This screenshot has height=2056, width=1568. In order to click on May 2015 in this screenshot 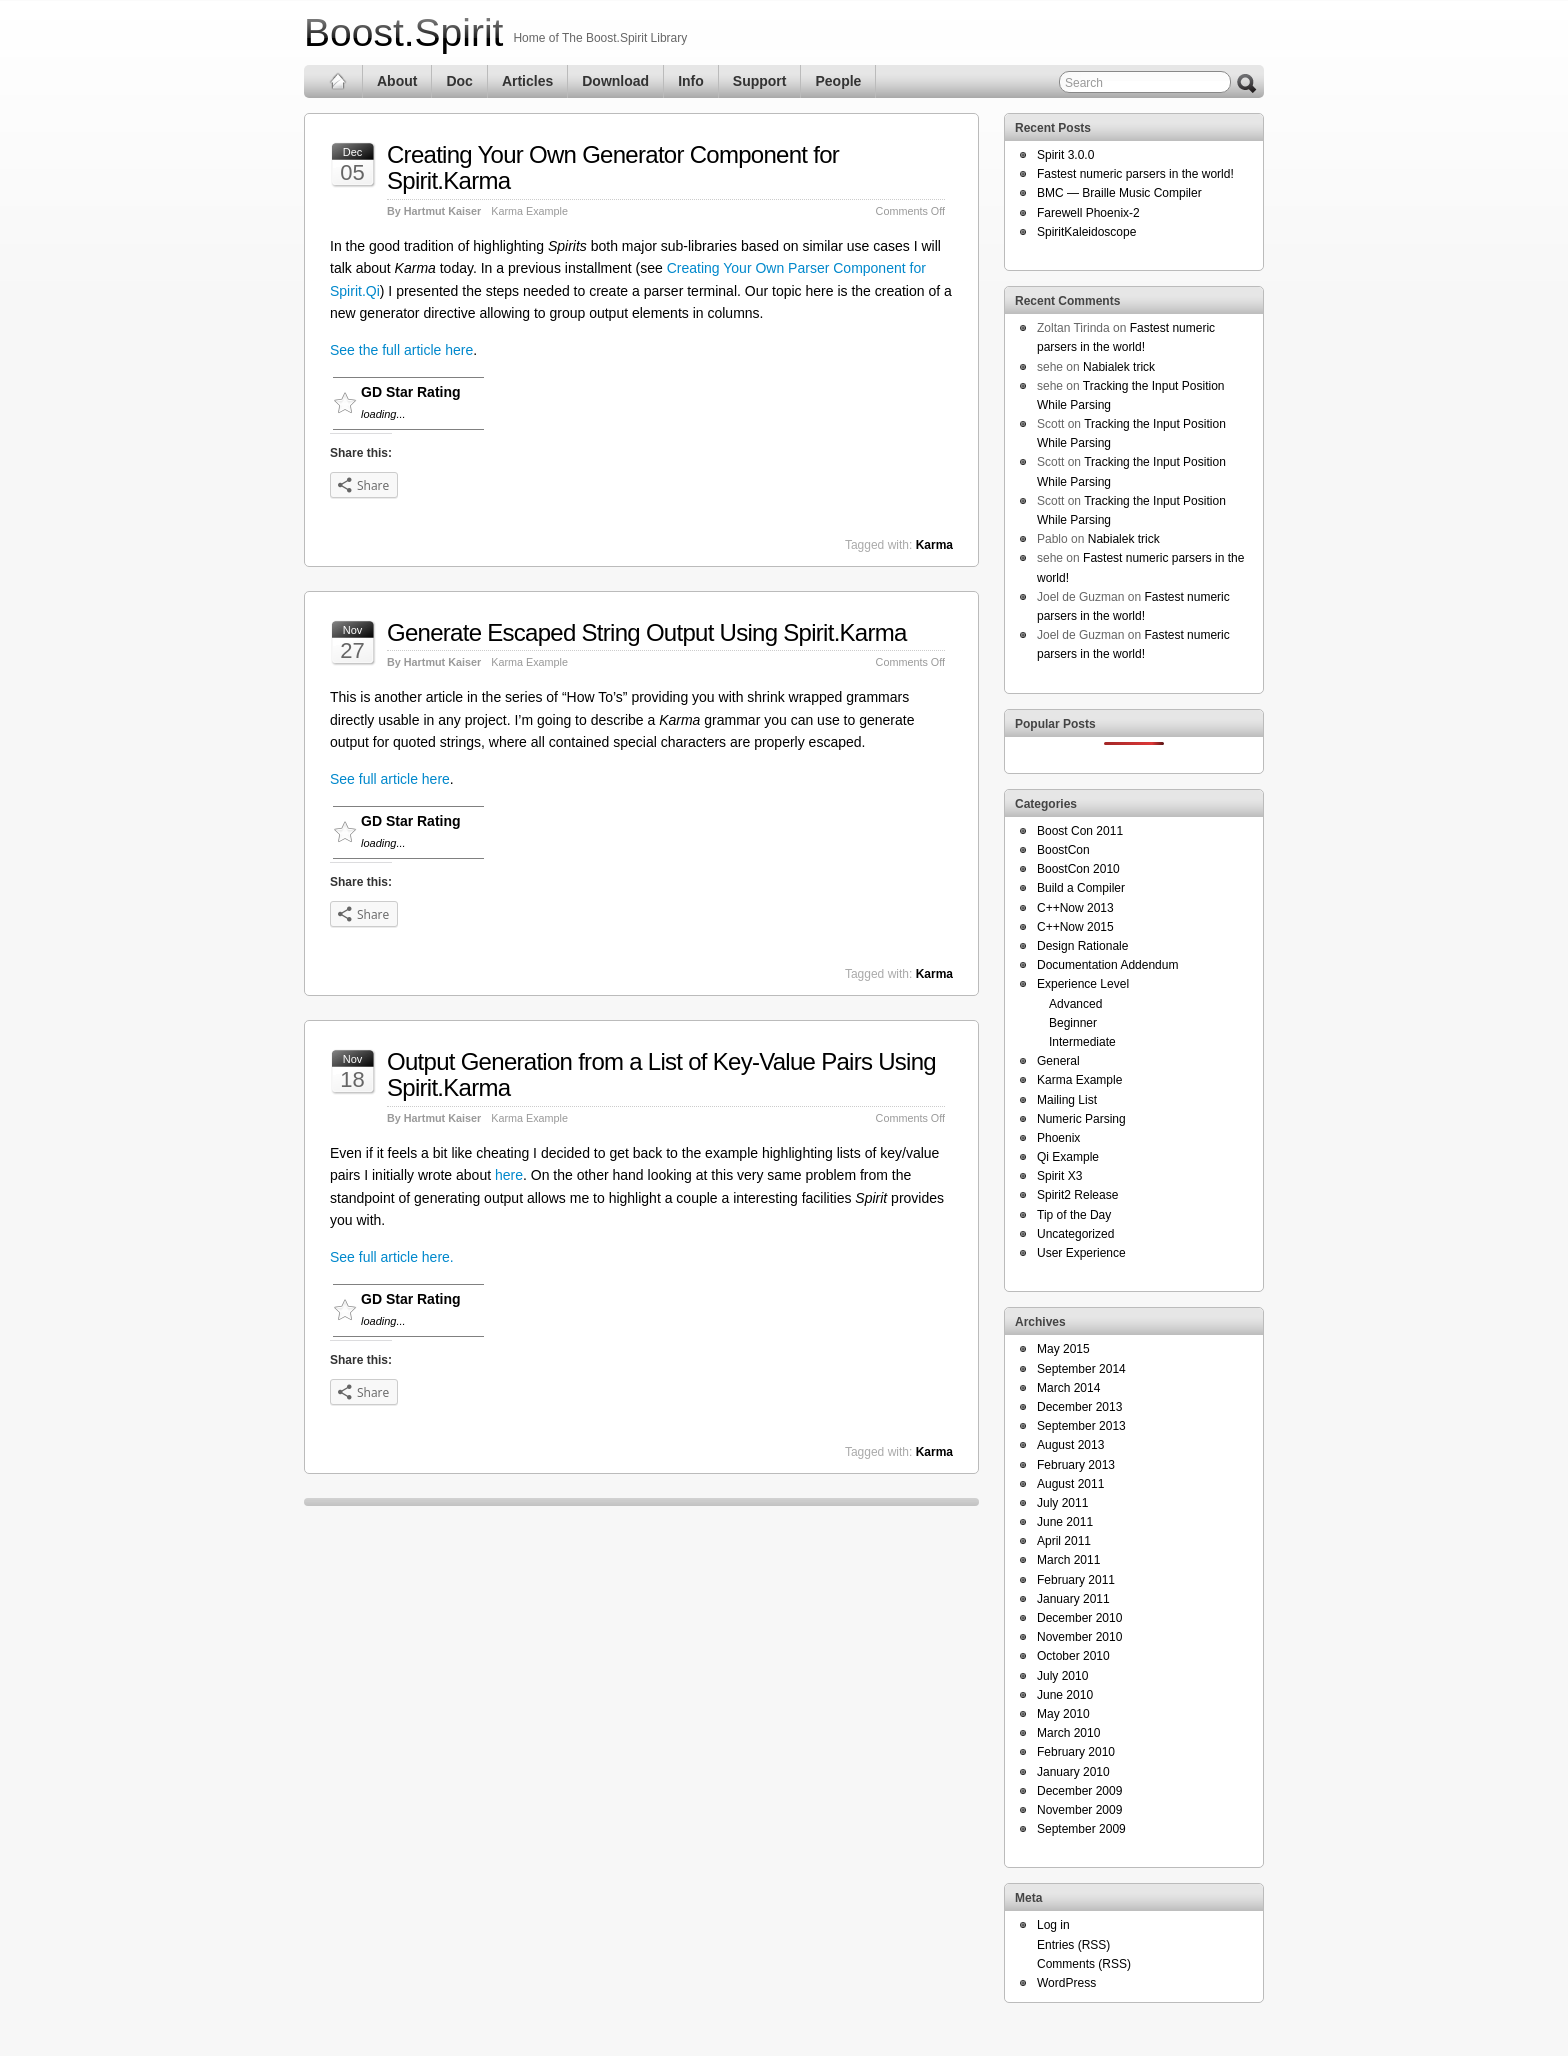, I will do `click(1063, 1349)`.